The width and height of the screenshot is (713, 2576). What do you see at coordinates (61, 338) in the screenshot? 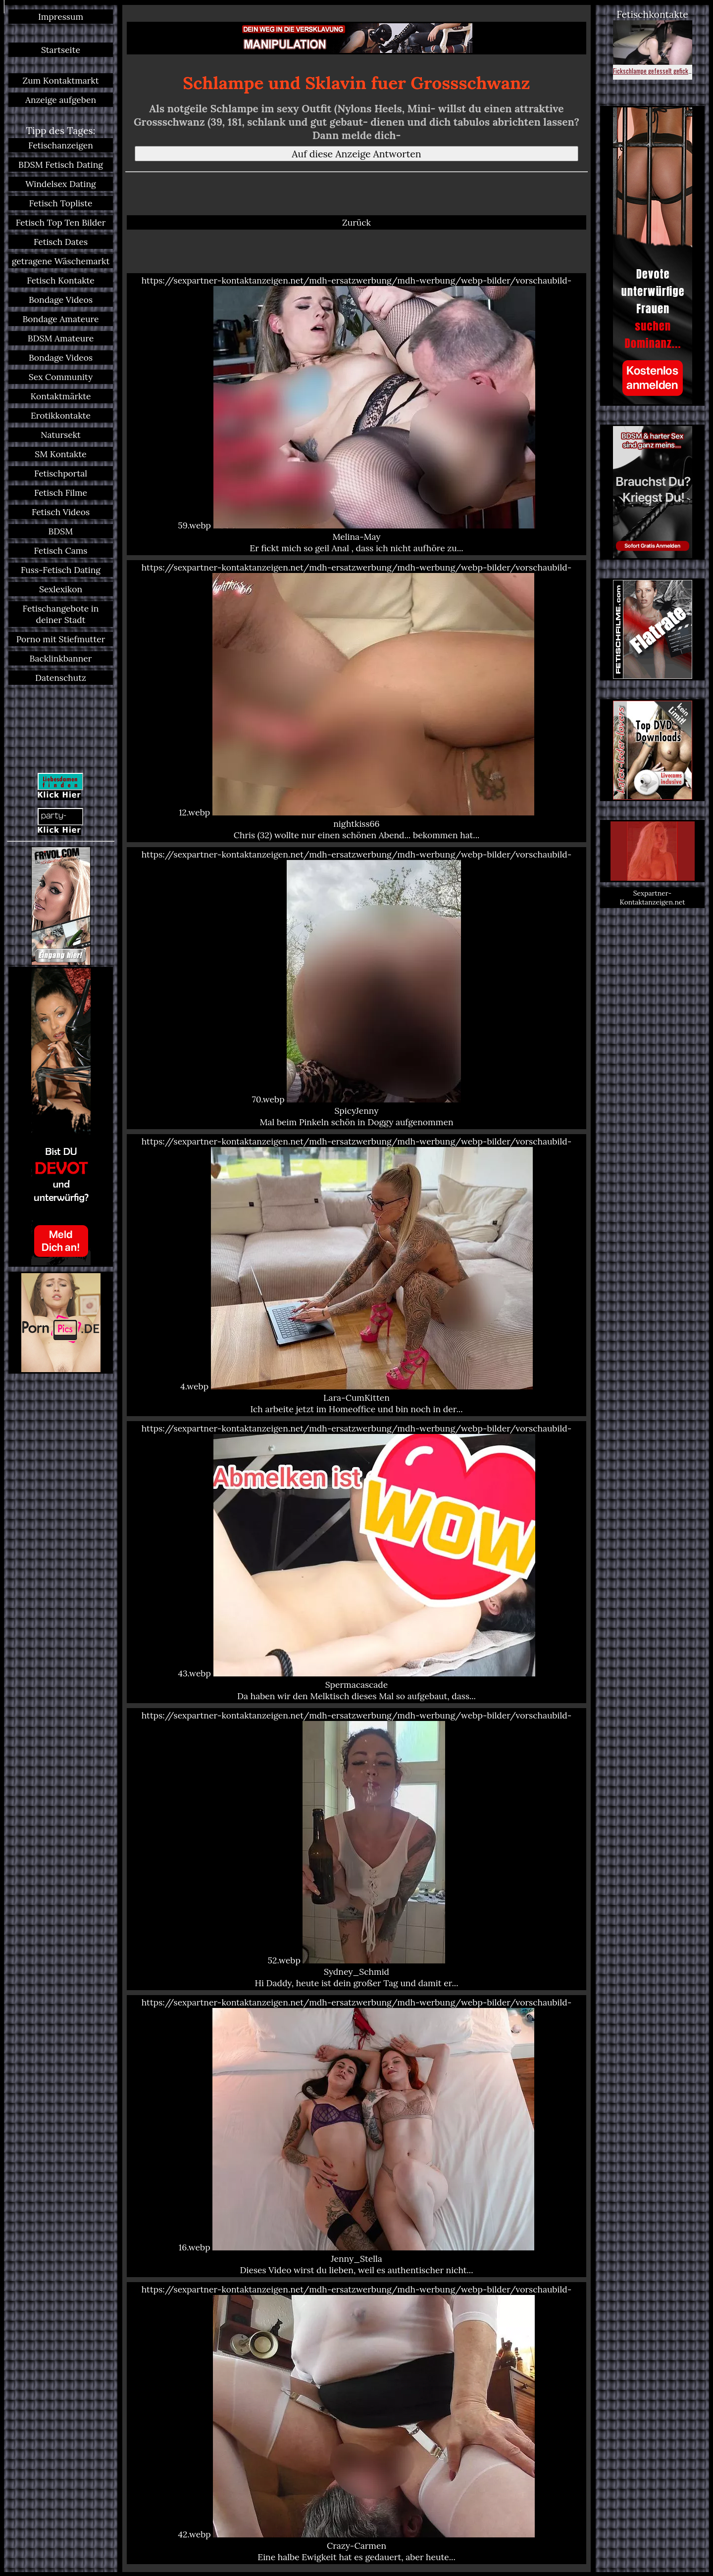
I see `BDSM Amateure` at bounding box center [61, 338].